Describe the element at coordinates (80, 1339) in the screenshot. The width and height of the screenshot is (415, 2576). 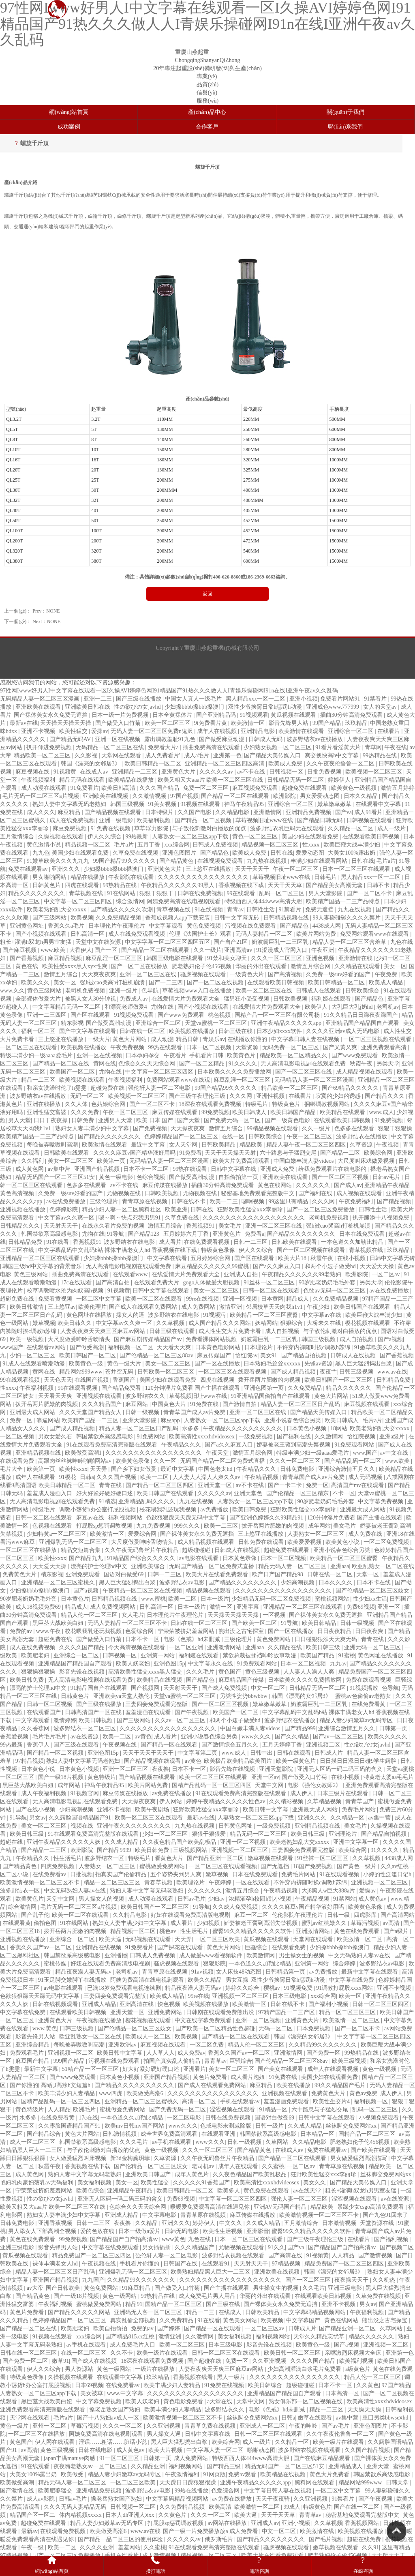
I see `大尺度做爰呻吟舌吻情头` at that location.